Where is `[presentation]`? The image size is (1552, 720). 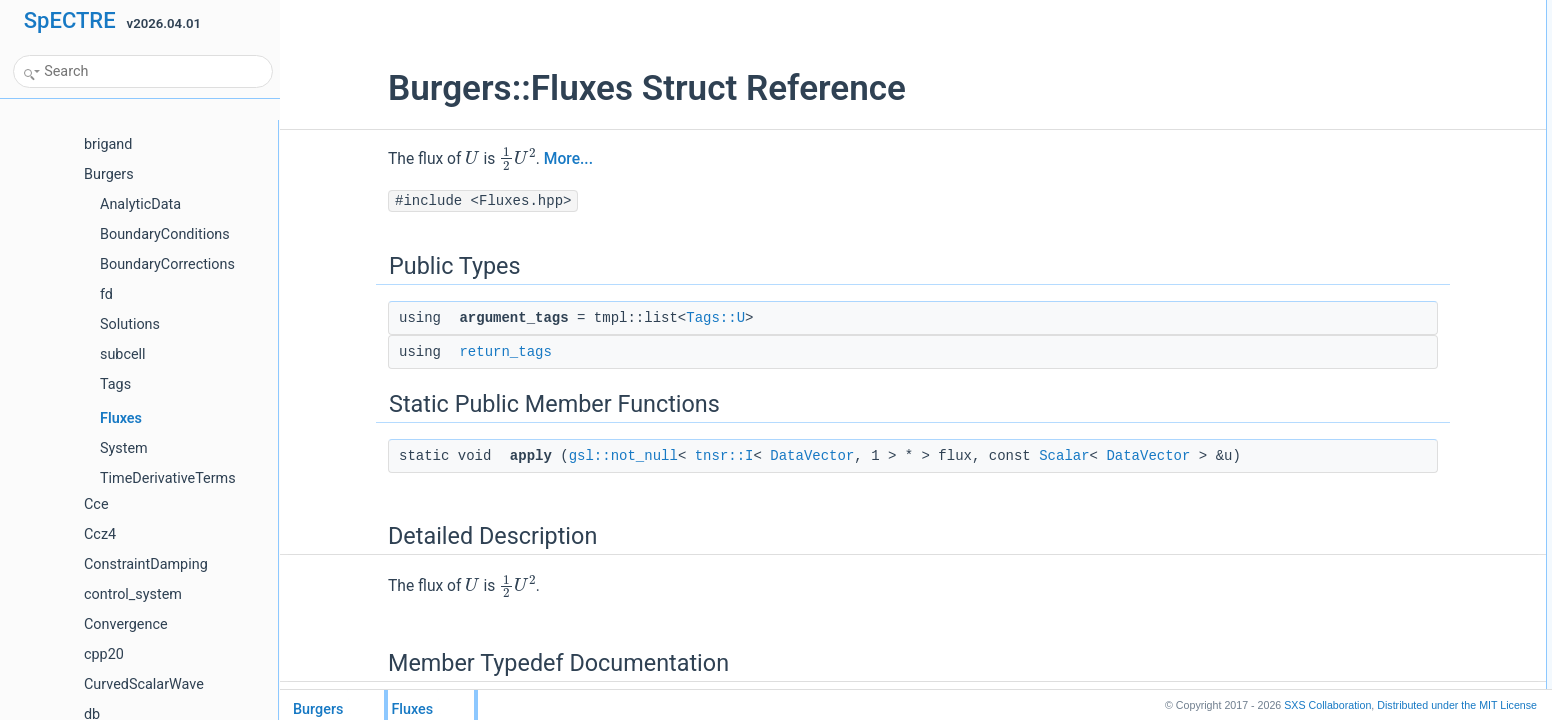 [presentation] is located at coordinates (380, 158).